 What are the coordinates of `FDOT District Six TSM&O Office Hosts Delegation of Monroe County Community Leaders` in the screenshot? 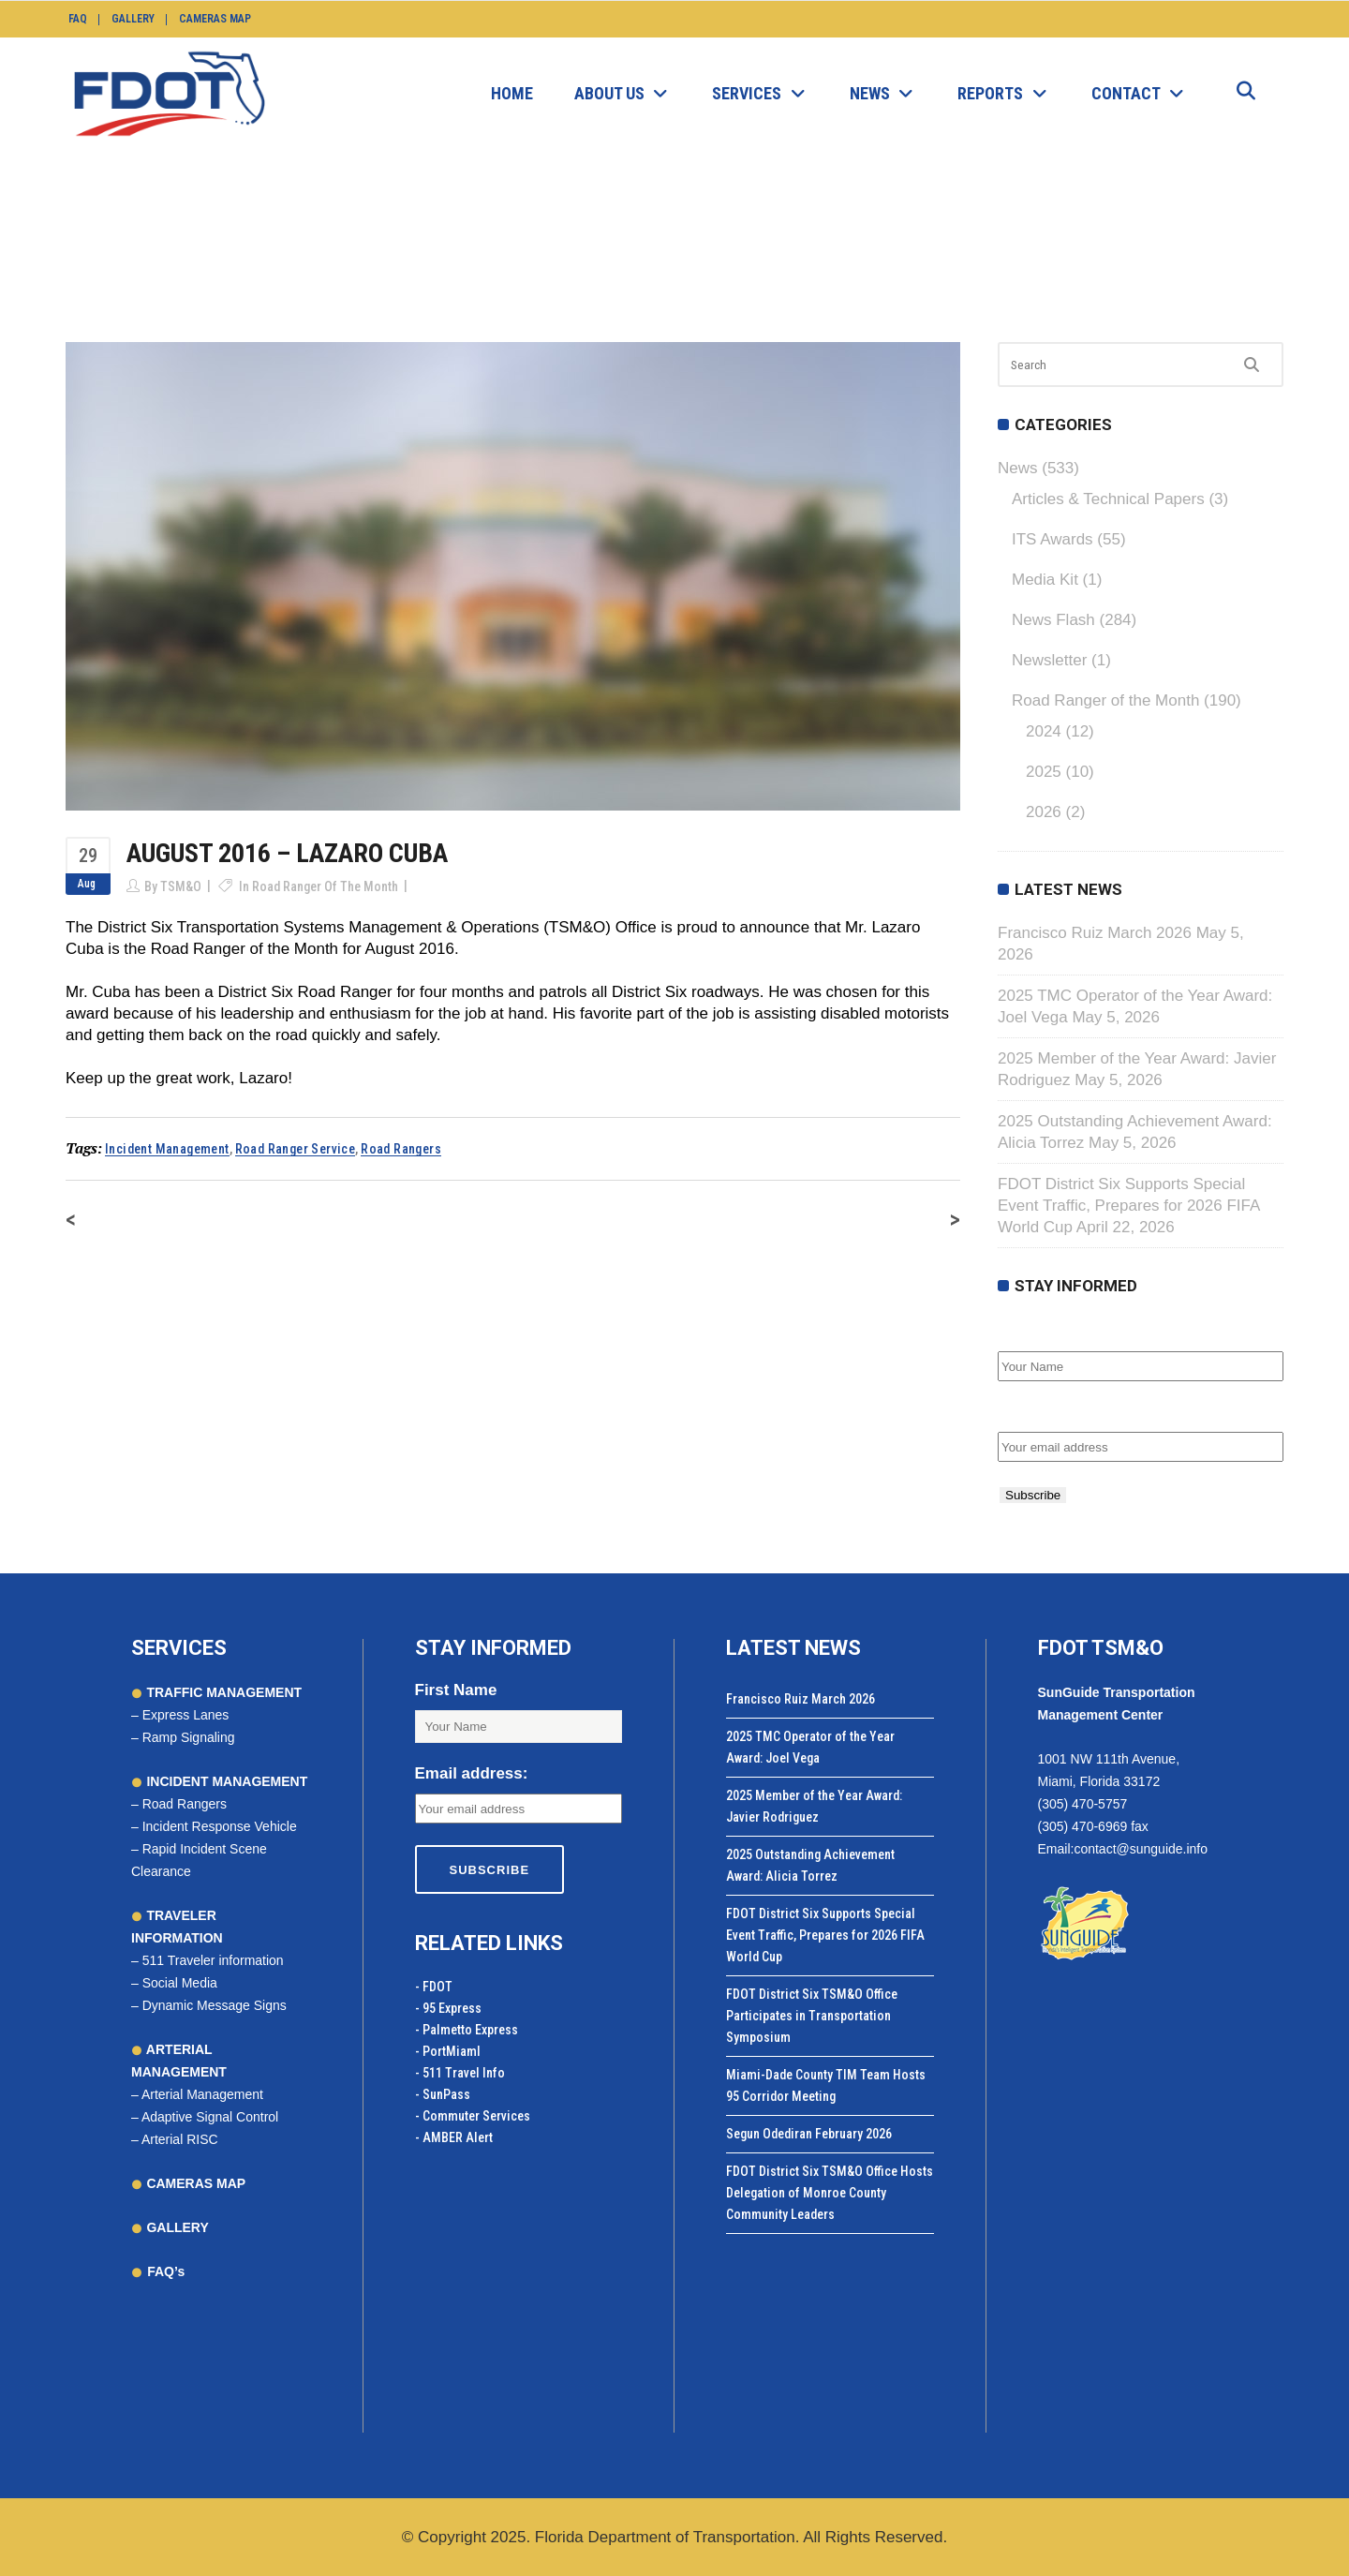 It's located at (829, 2193).